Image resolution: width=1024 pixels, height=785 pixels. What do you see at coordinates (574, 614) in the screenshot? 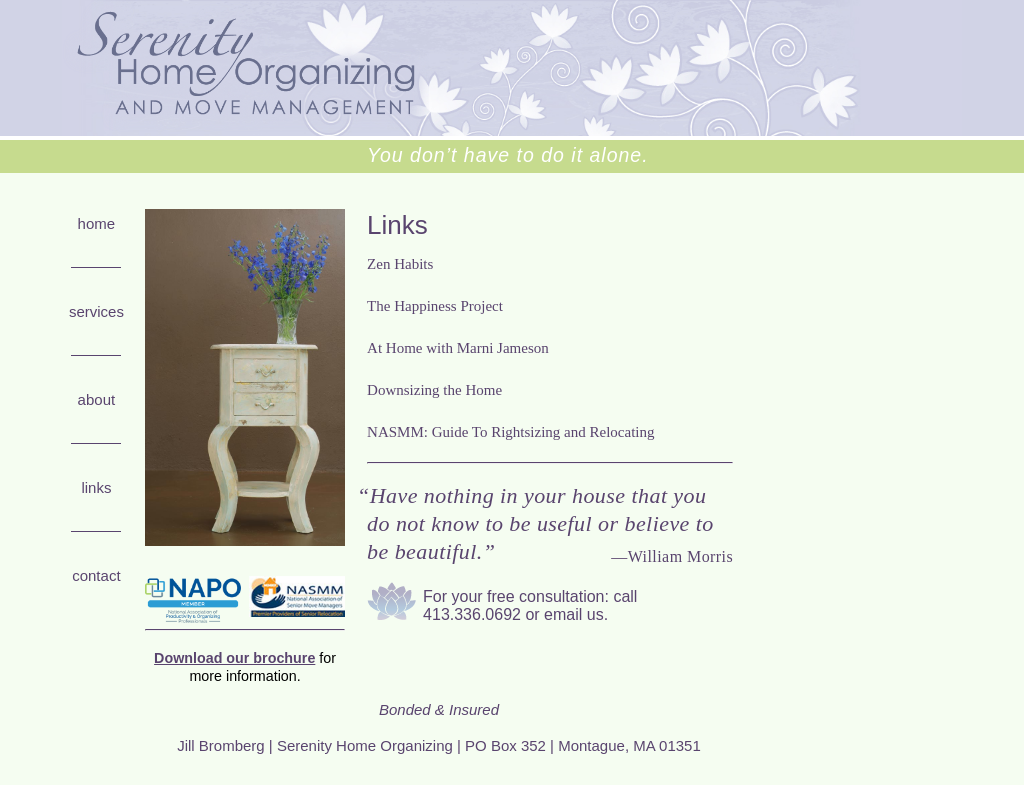
I see `email us` at bounding box center [574, 614].